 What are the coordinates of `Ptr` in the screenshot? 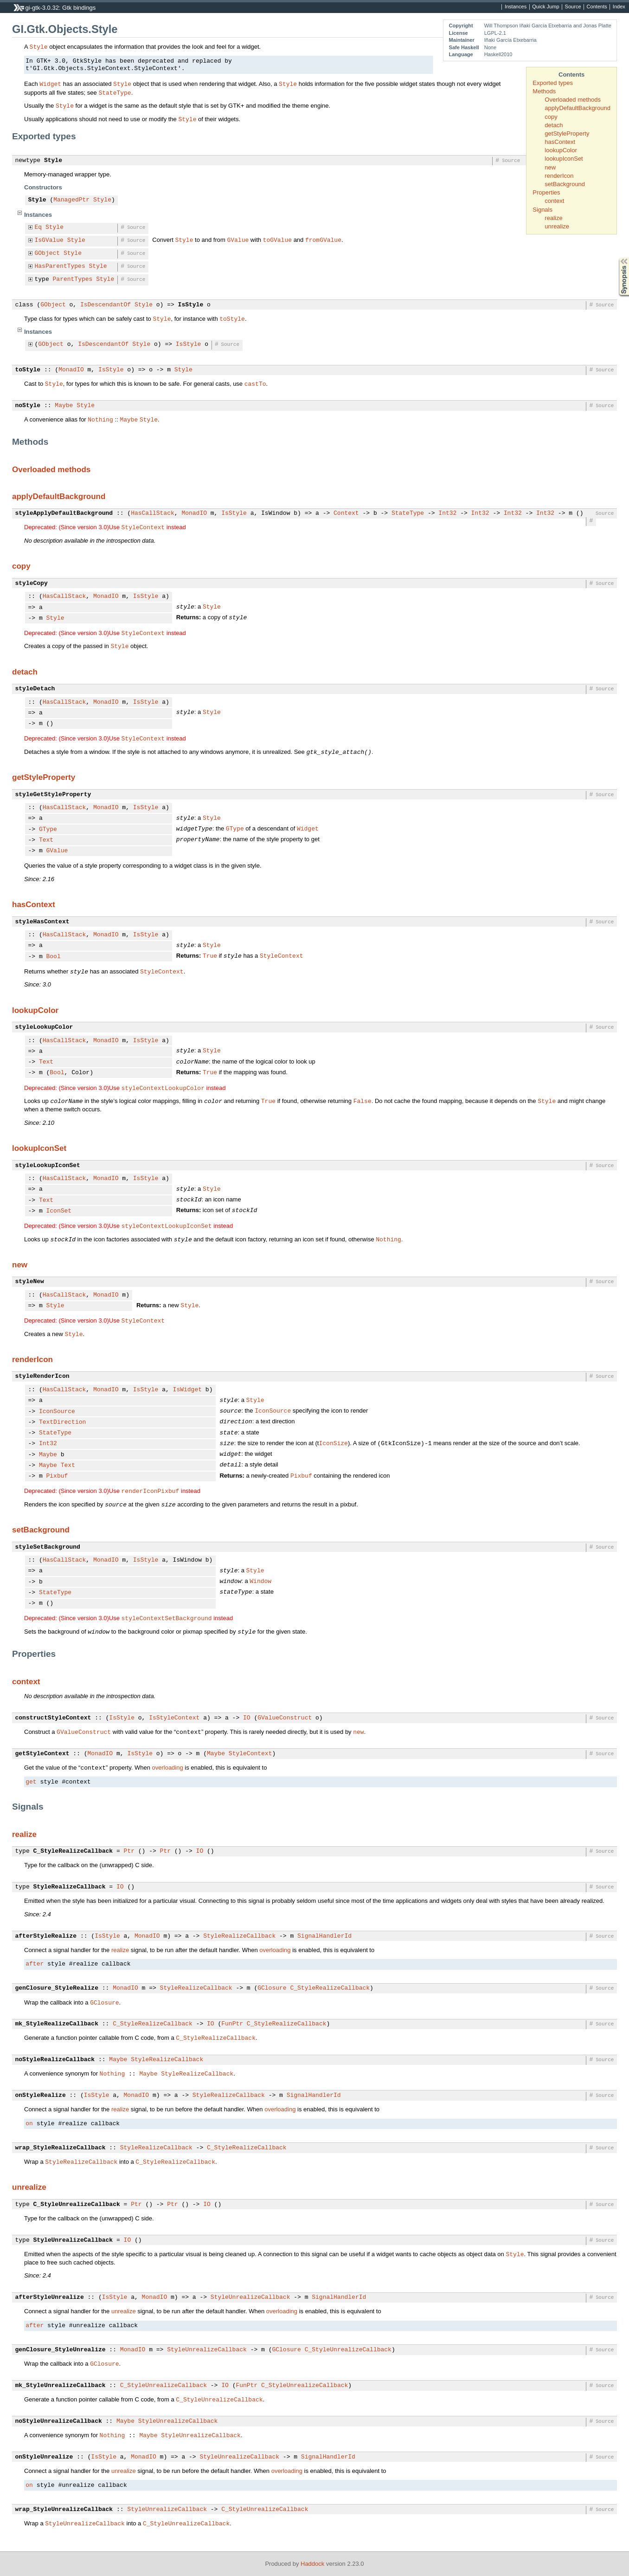 It's located at (129, 1851).